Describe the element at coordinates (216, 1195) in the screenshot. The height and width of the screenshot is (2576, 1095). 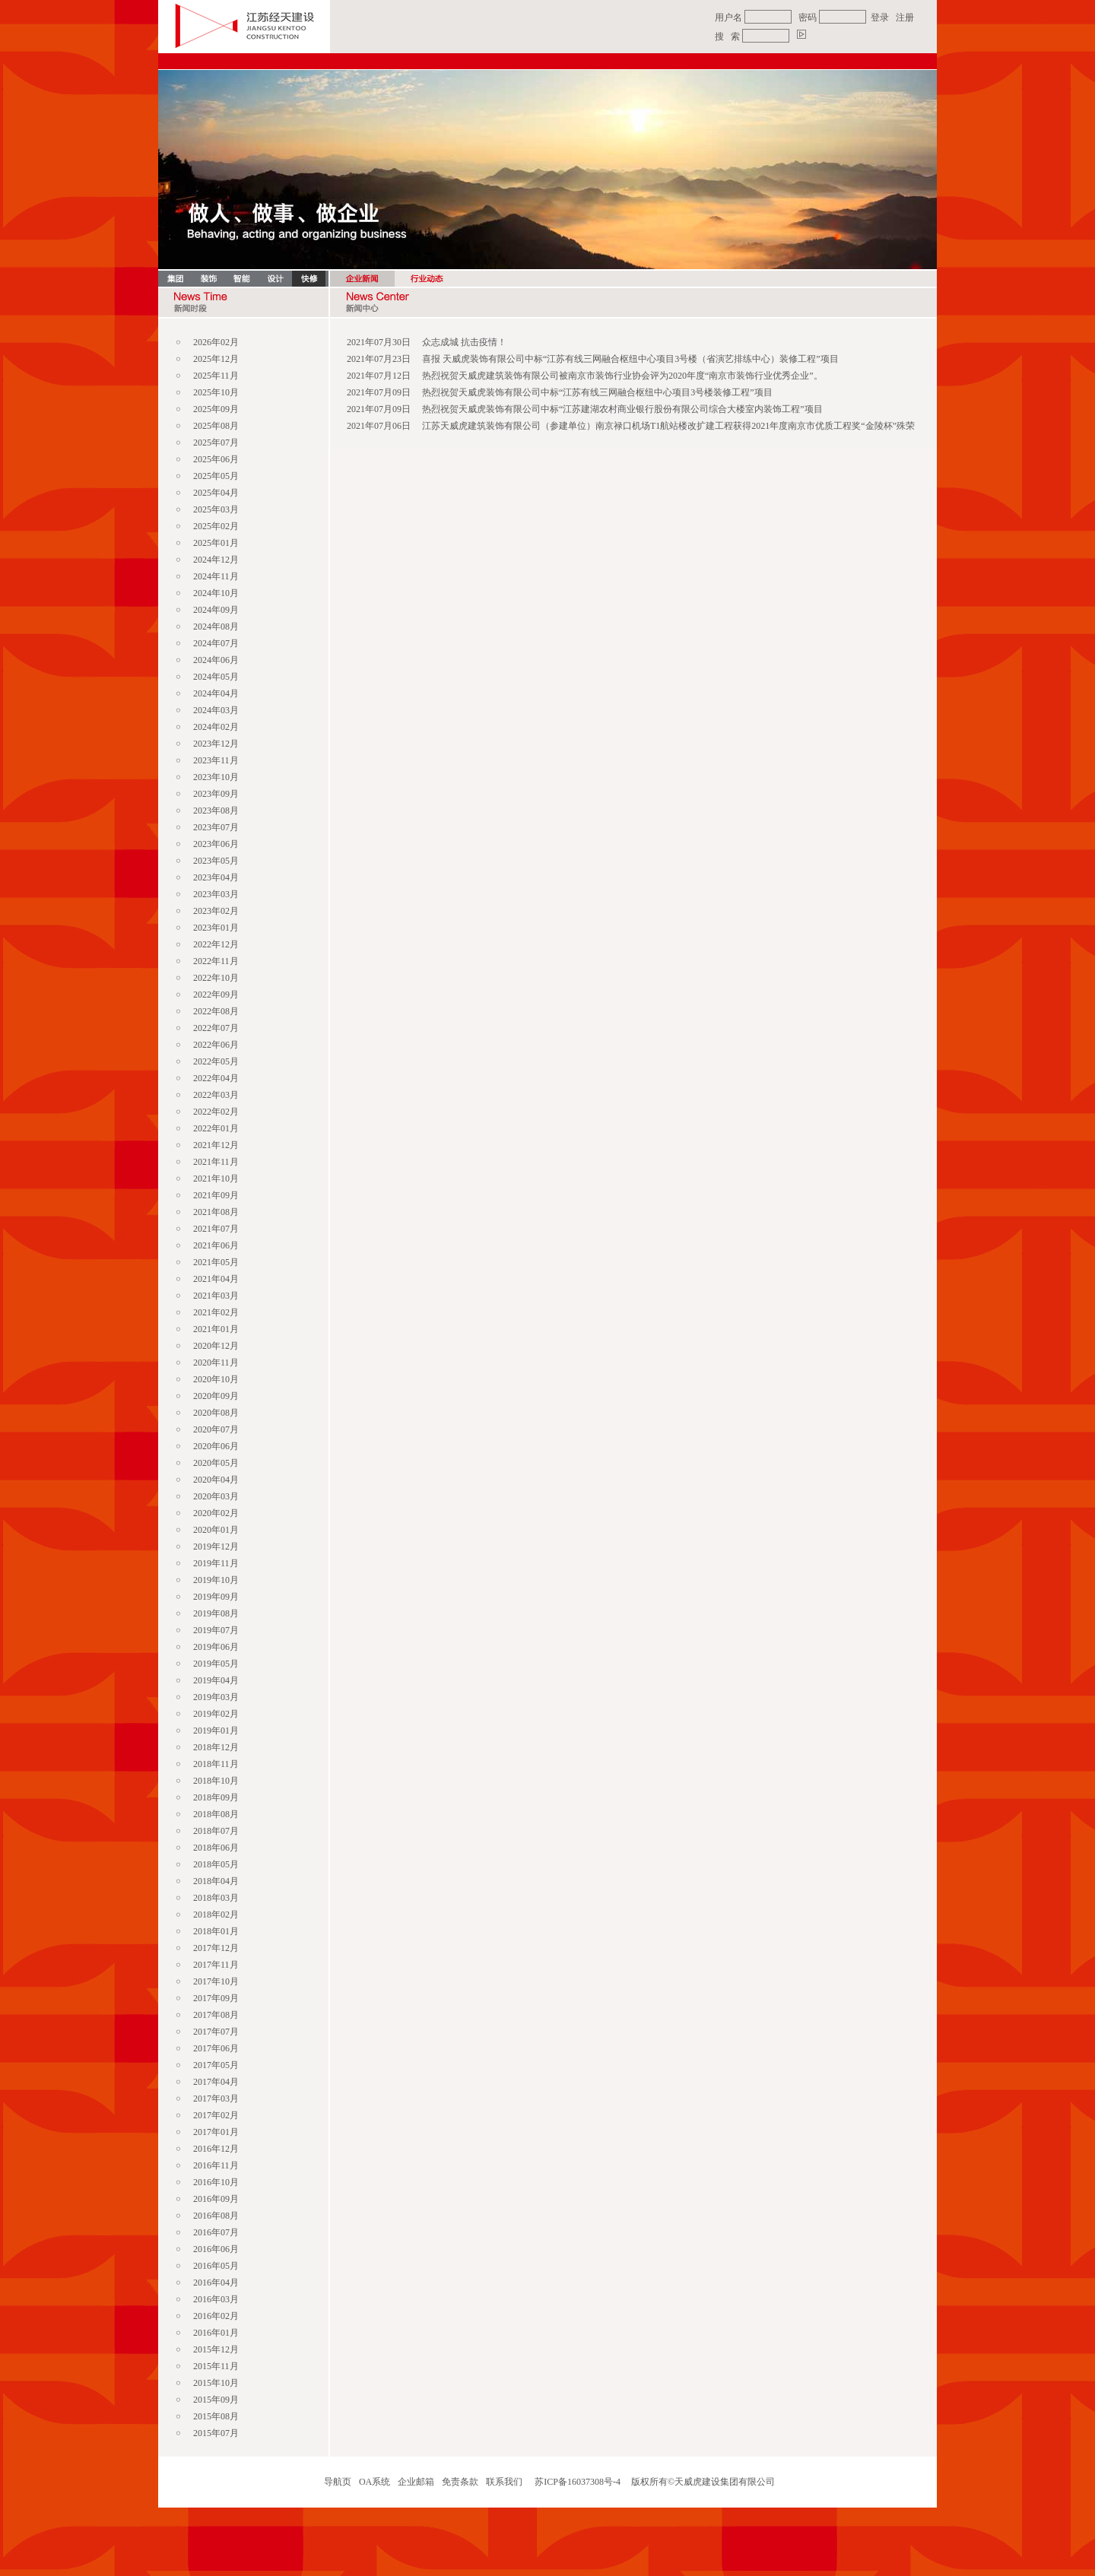
I see `2021年09月` at that location.